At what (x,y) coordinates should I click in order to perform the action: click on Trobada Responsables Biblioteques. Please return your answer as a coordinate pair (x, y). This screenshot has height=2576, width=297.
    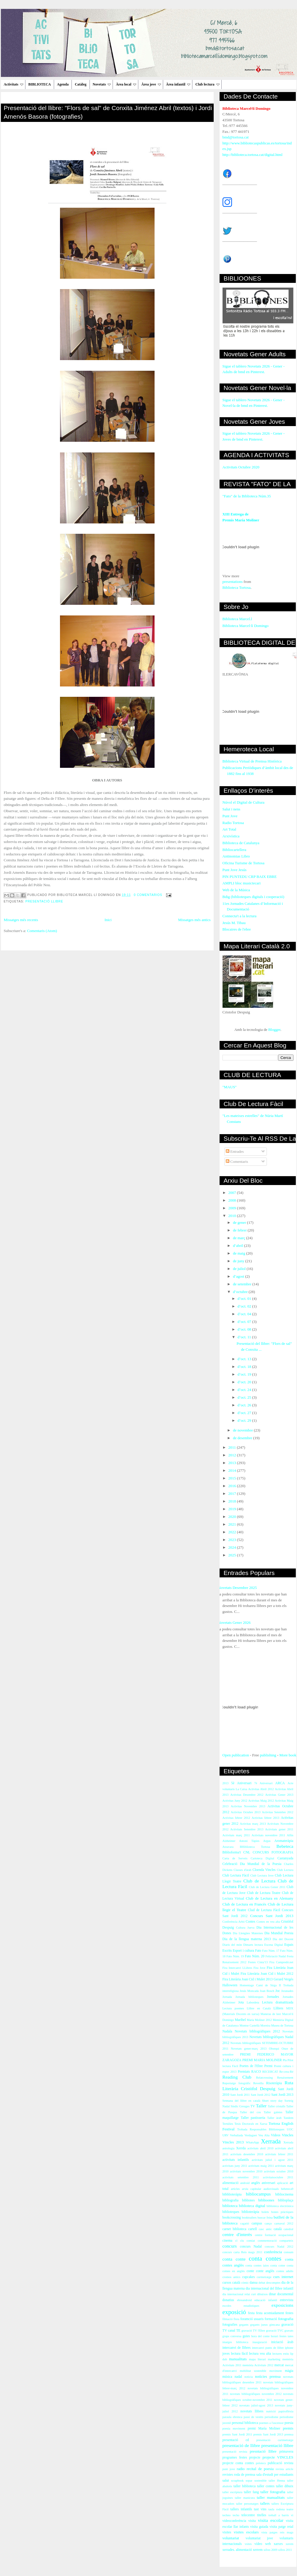
    Looking at the image, I should click on (261, 2129).